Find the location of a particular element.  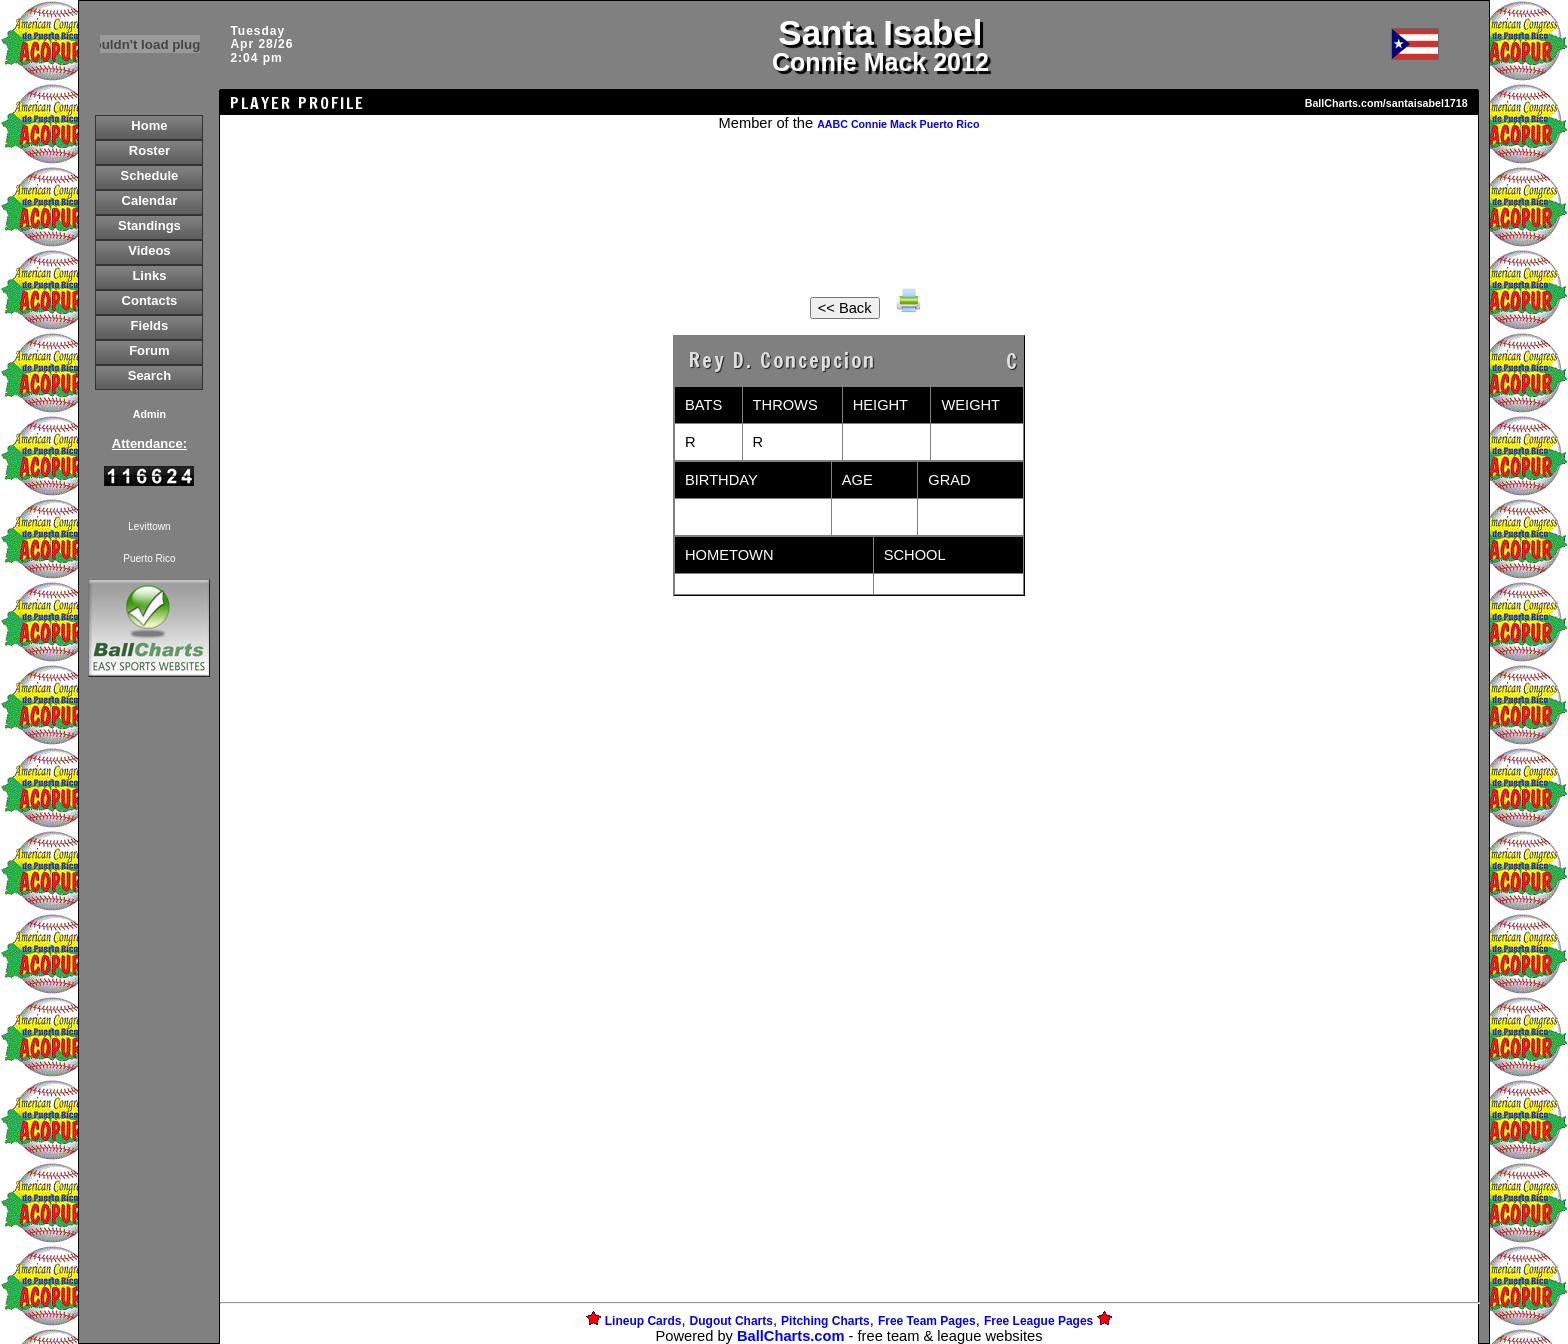

Search is located at coordinates (149, 375).